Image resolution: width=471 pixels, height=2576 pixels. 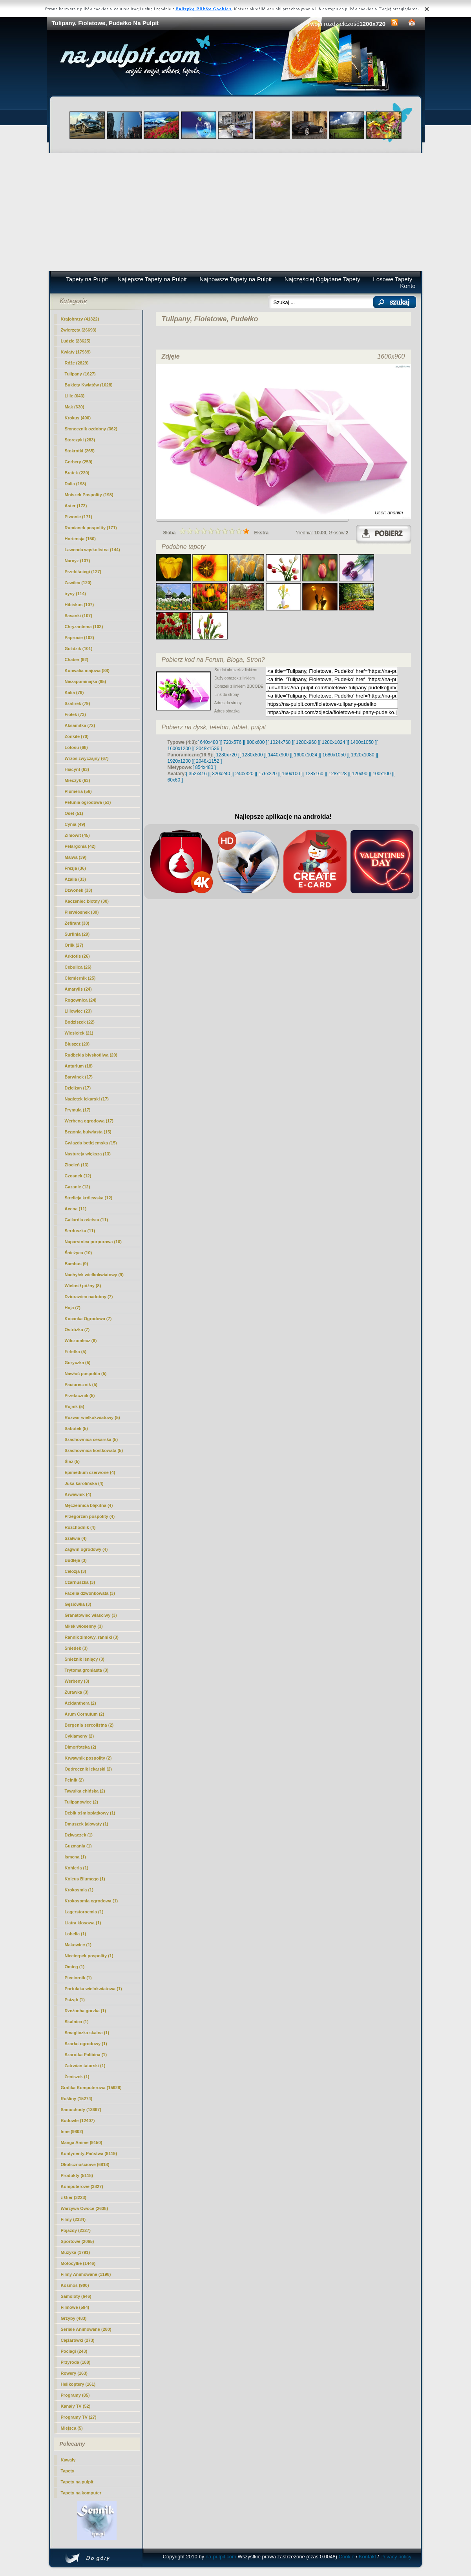 What do you see at coordinates (79, 330) in the screenshot?
I see `Zwierzęta (26693)` at bounding box center [79, 330].